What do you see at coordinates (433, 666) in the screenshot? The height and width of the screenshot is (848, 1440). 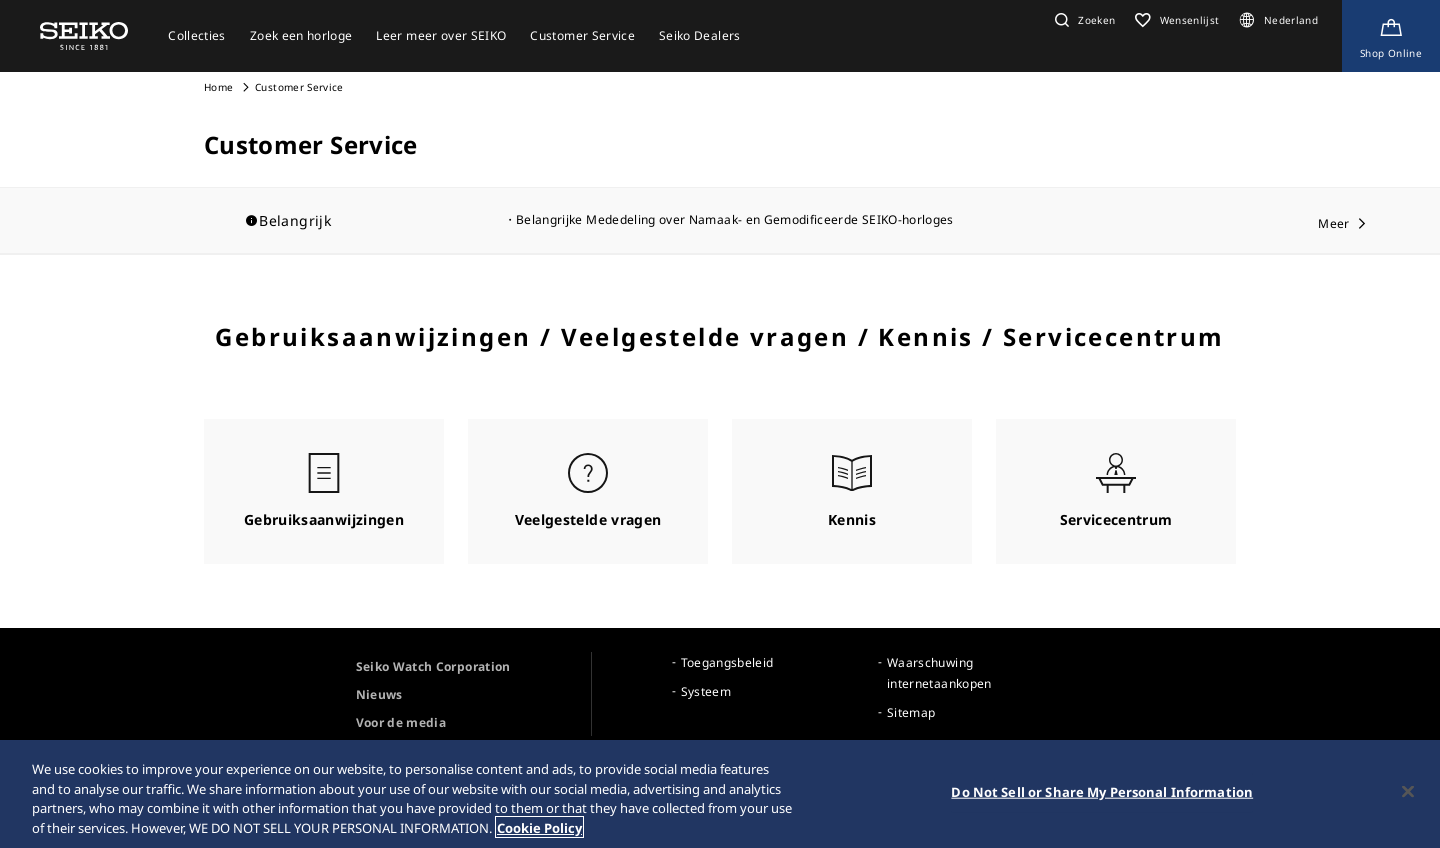 I see `Seiko Watch Corporation` at bounding box center [433, 666].